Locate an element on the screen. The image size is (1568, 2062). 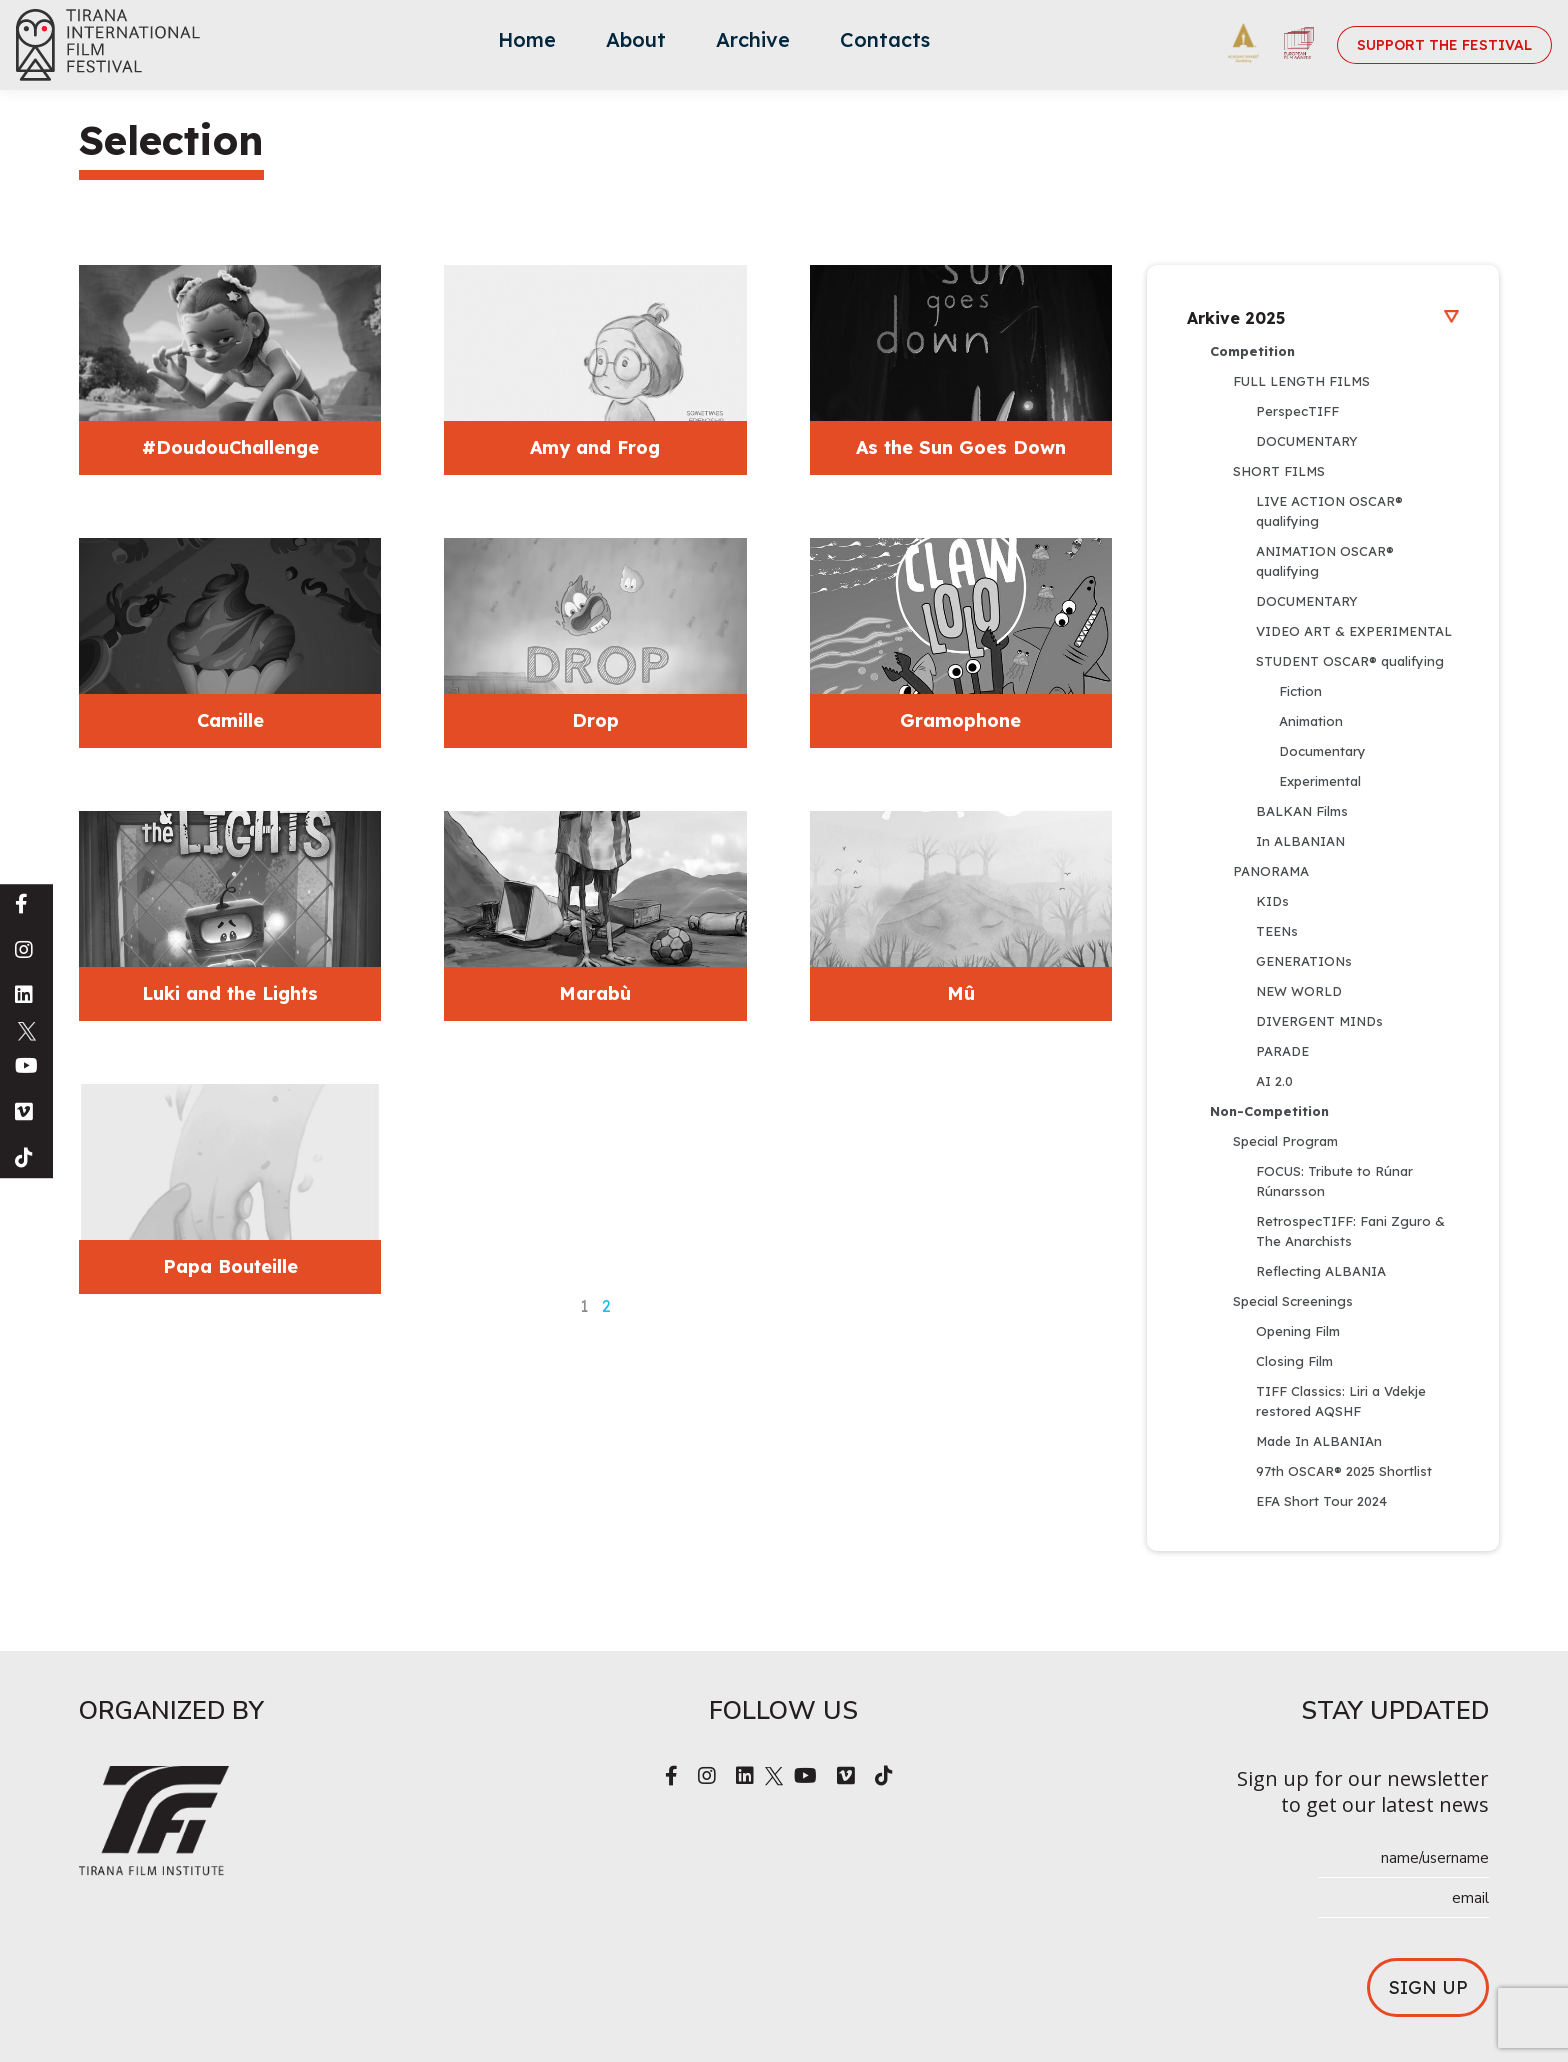
FULL LENGTH FILMS is located at coordinates (1301, 381).